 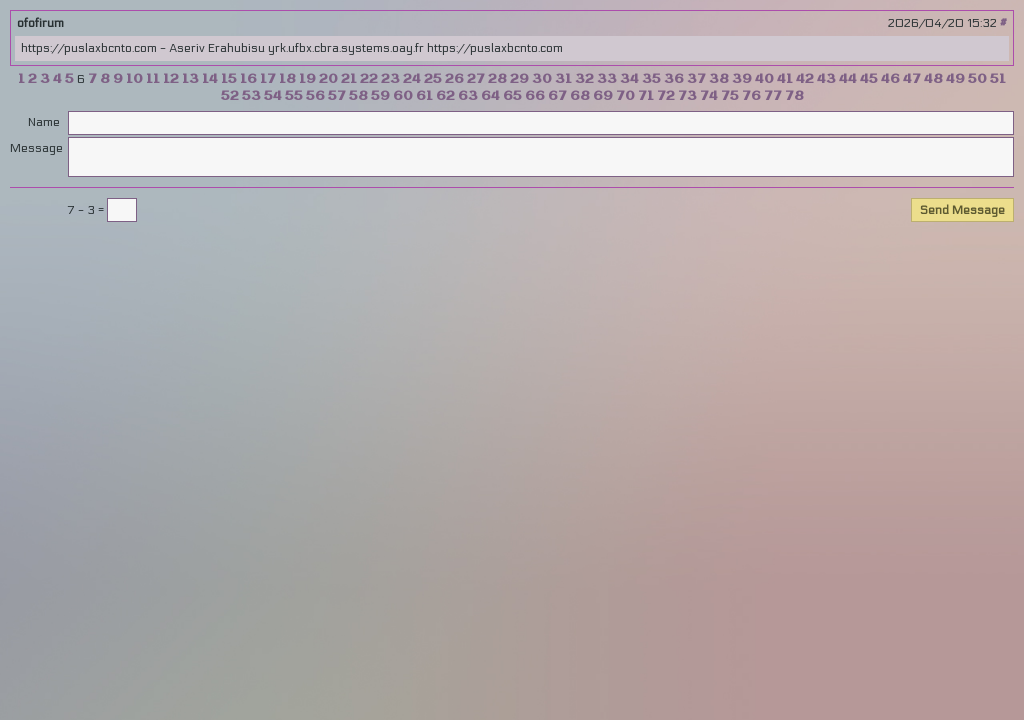 I want to click on 59, so click(x=380, y=96).